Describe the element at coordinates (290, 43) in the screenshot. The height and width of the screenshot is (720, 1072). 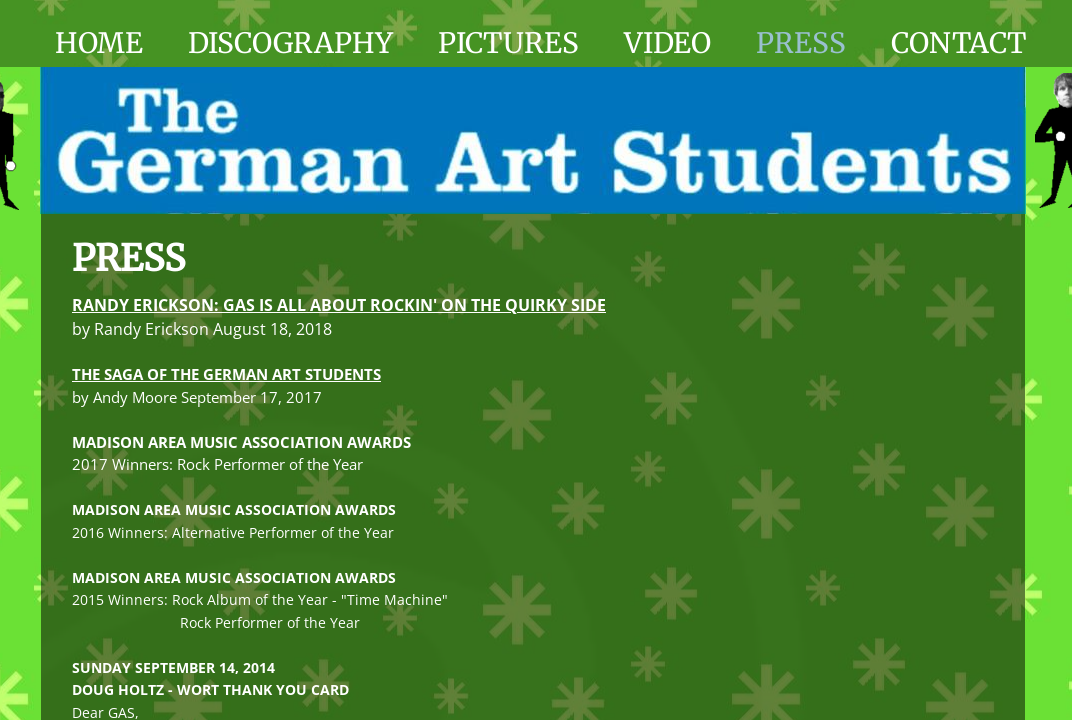
I see `Discography` at that location.